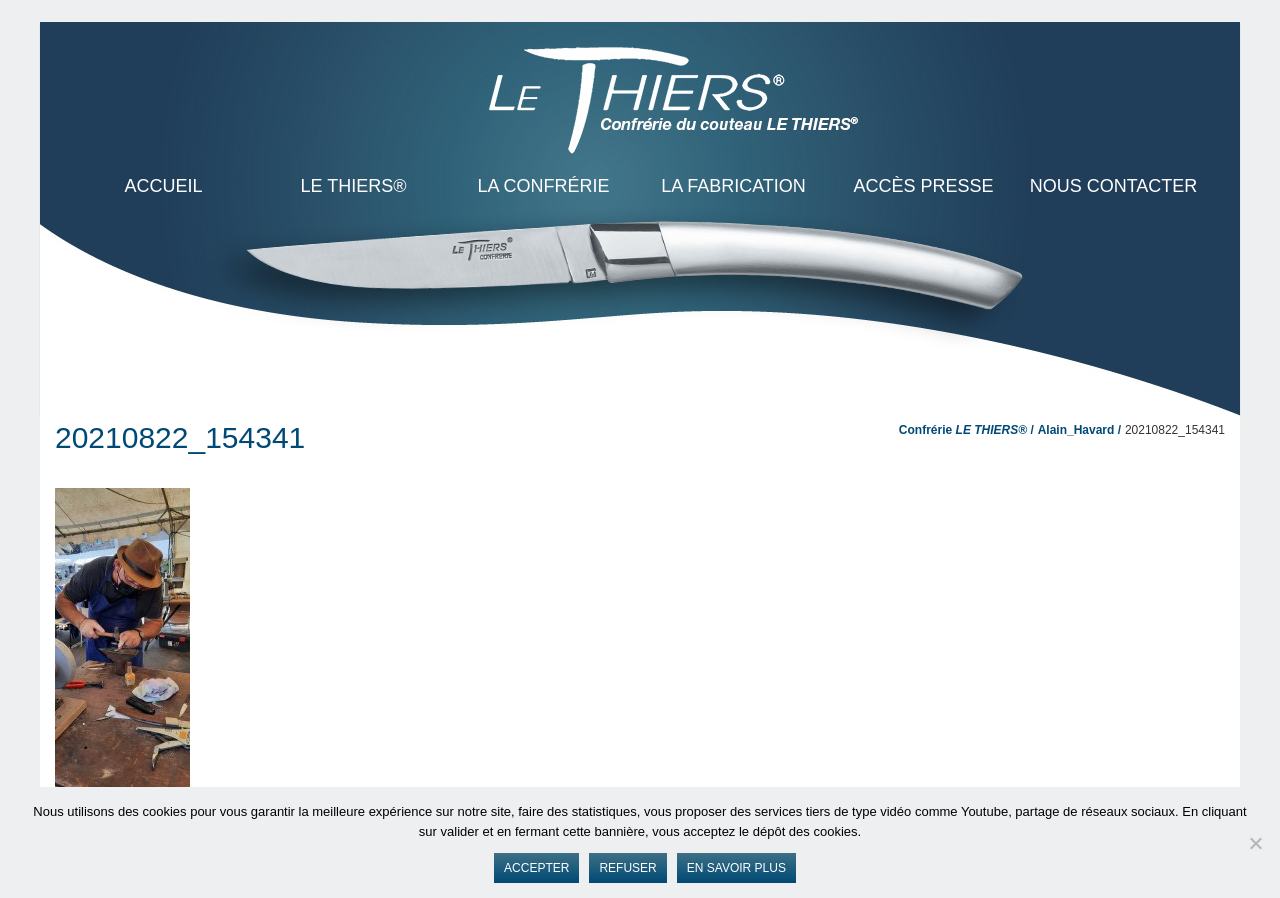 The width and height of the screenshot is (1280, 898). What do you see at coordinates (163, 186) in the screenshot?
I see `ACCUEIL` at bounding box center [163, 186].